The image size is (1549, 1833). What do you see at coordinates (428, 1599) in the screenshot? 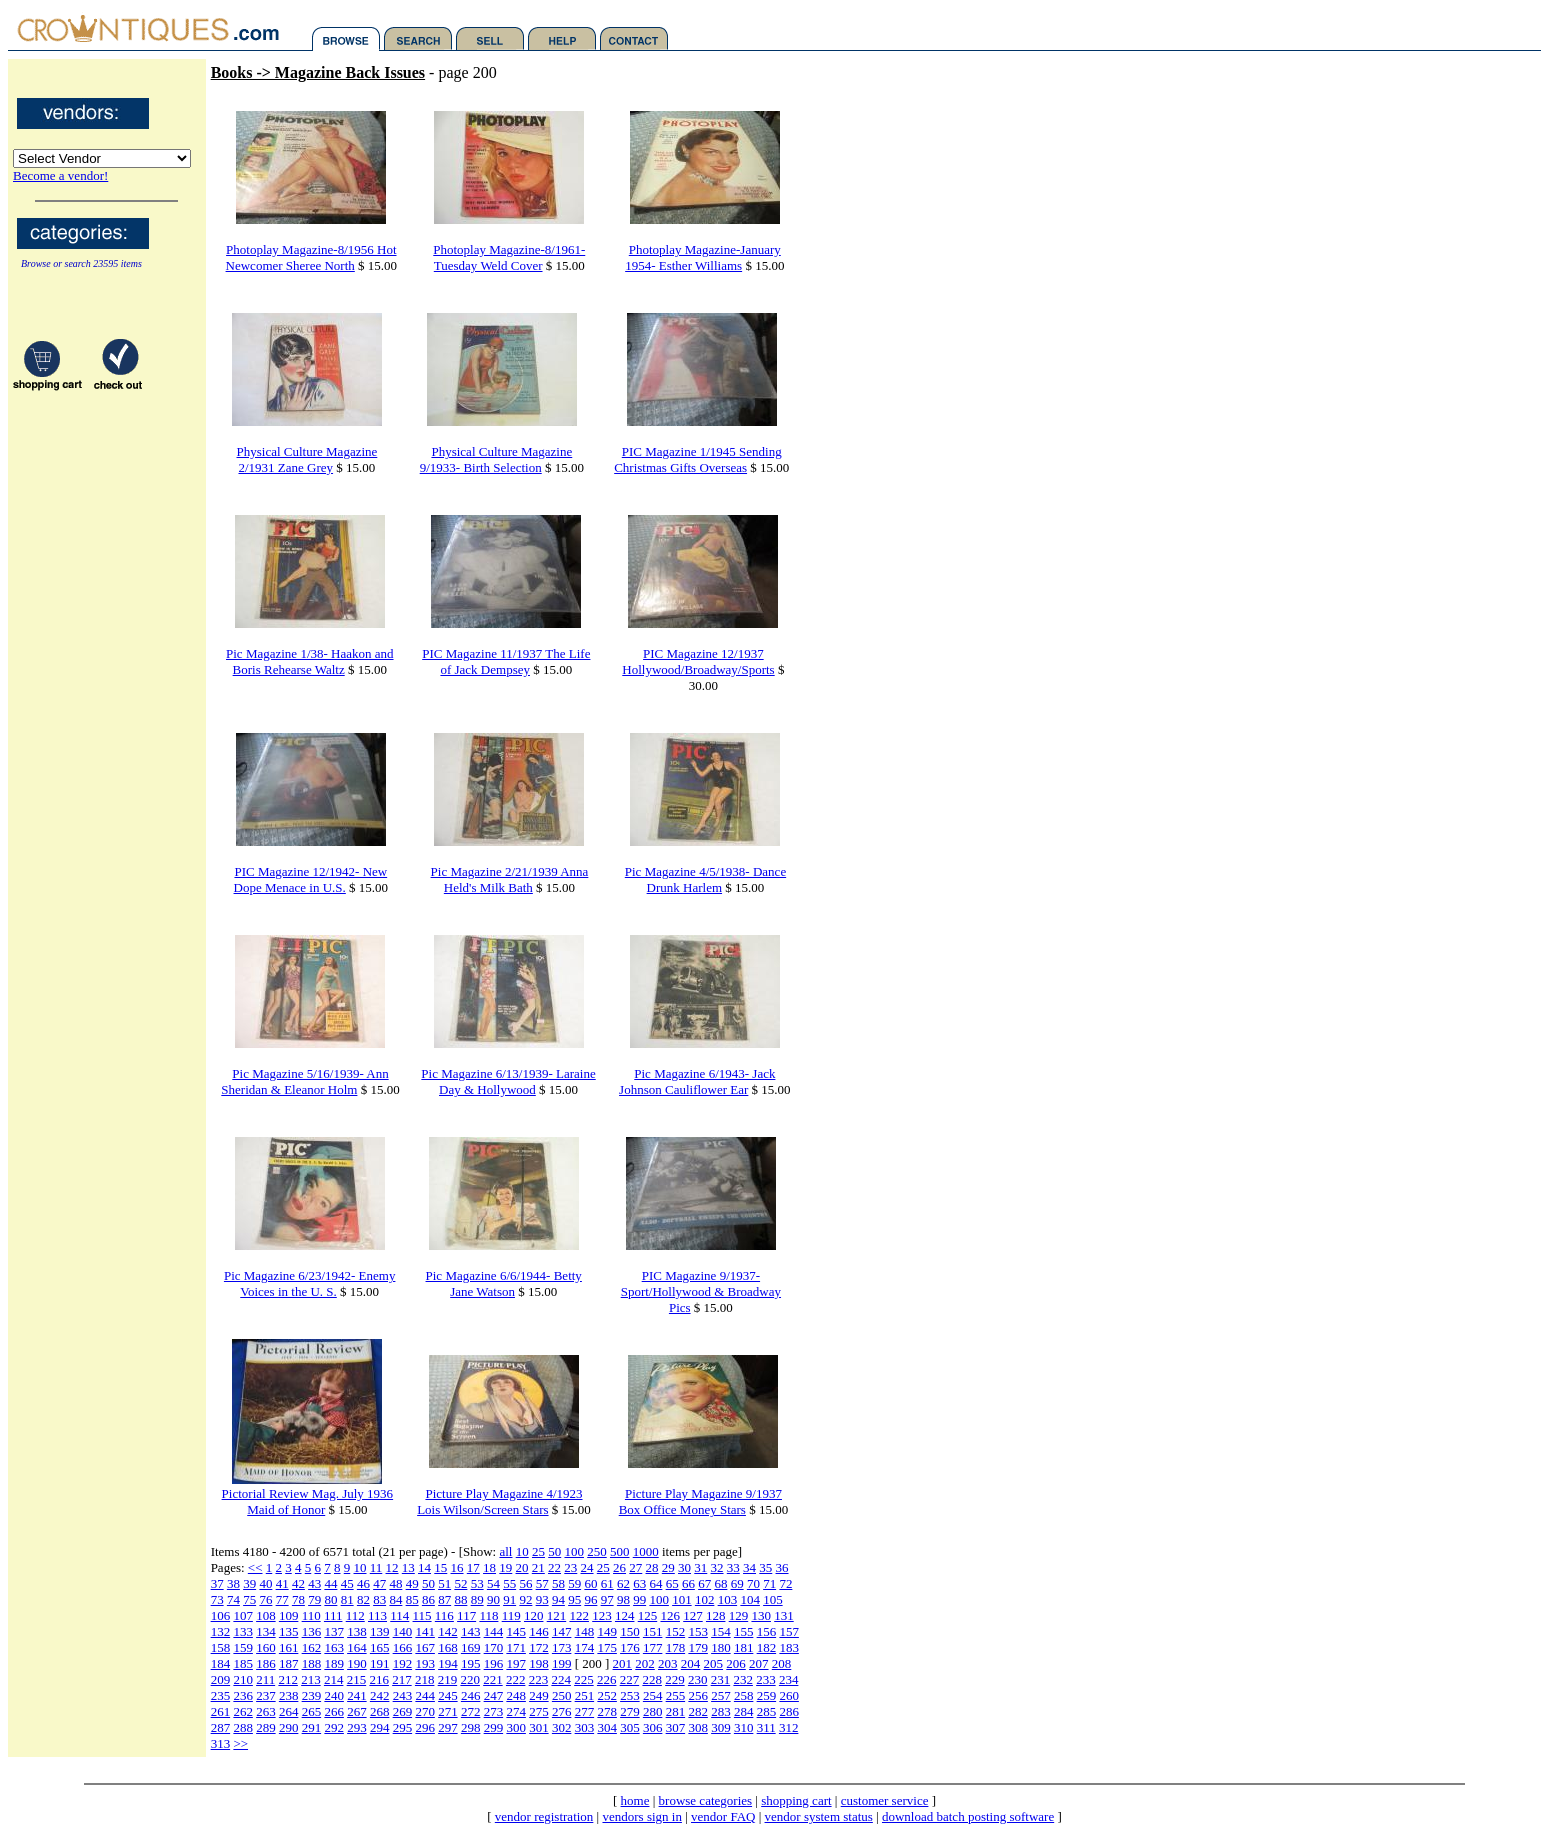
I see `86` at bounding box center [428, 1599].